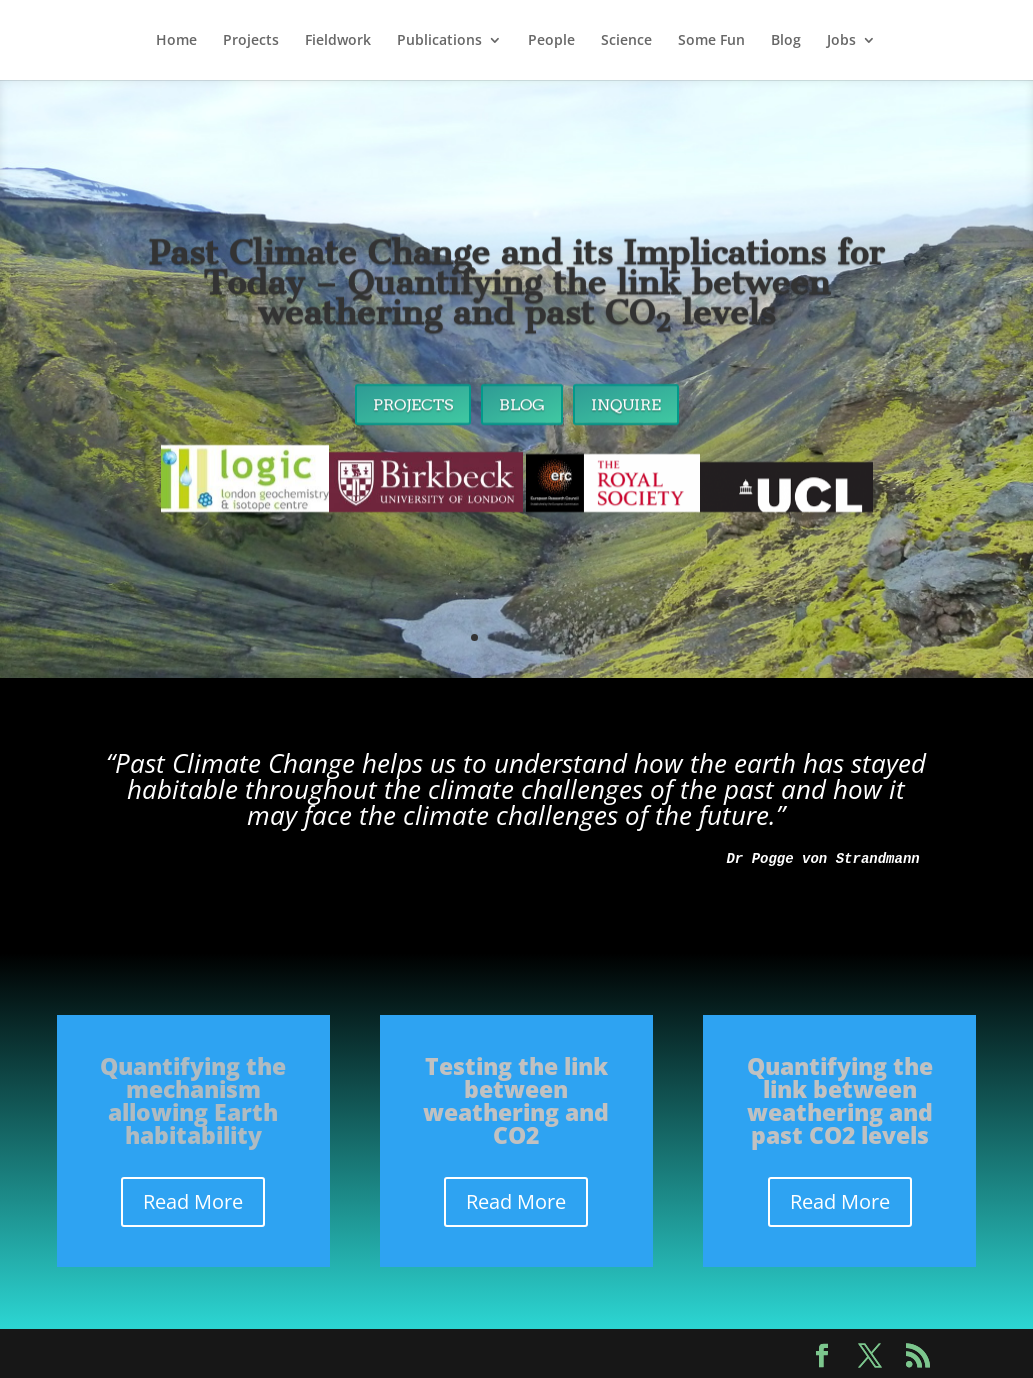  I want to click on Publications, so click(439, 41).